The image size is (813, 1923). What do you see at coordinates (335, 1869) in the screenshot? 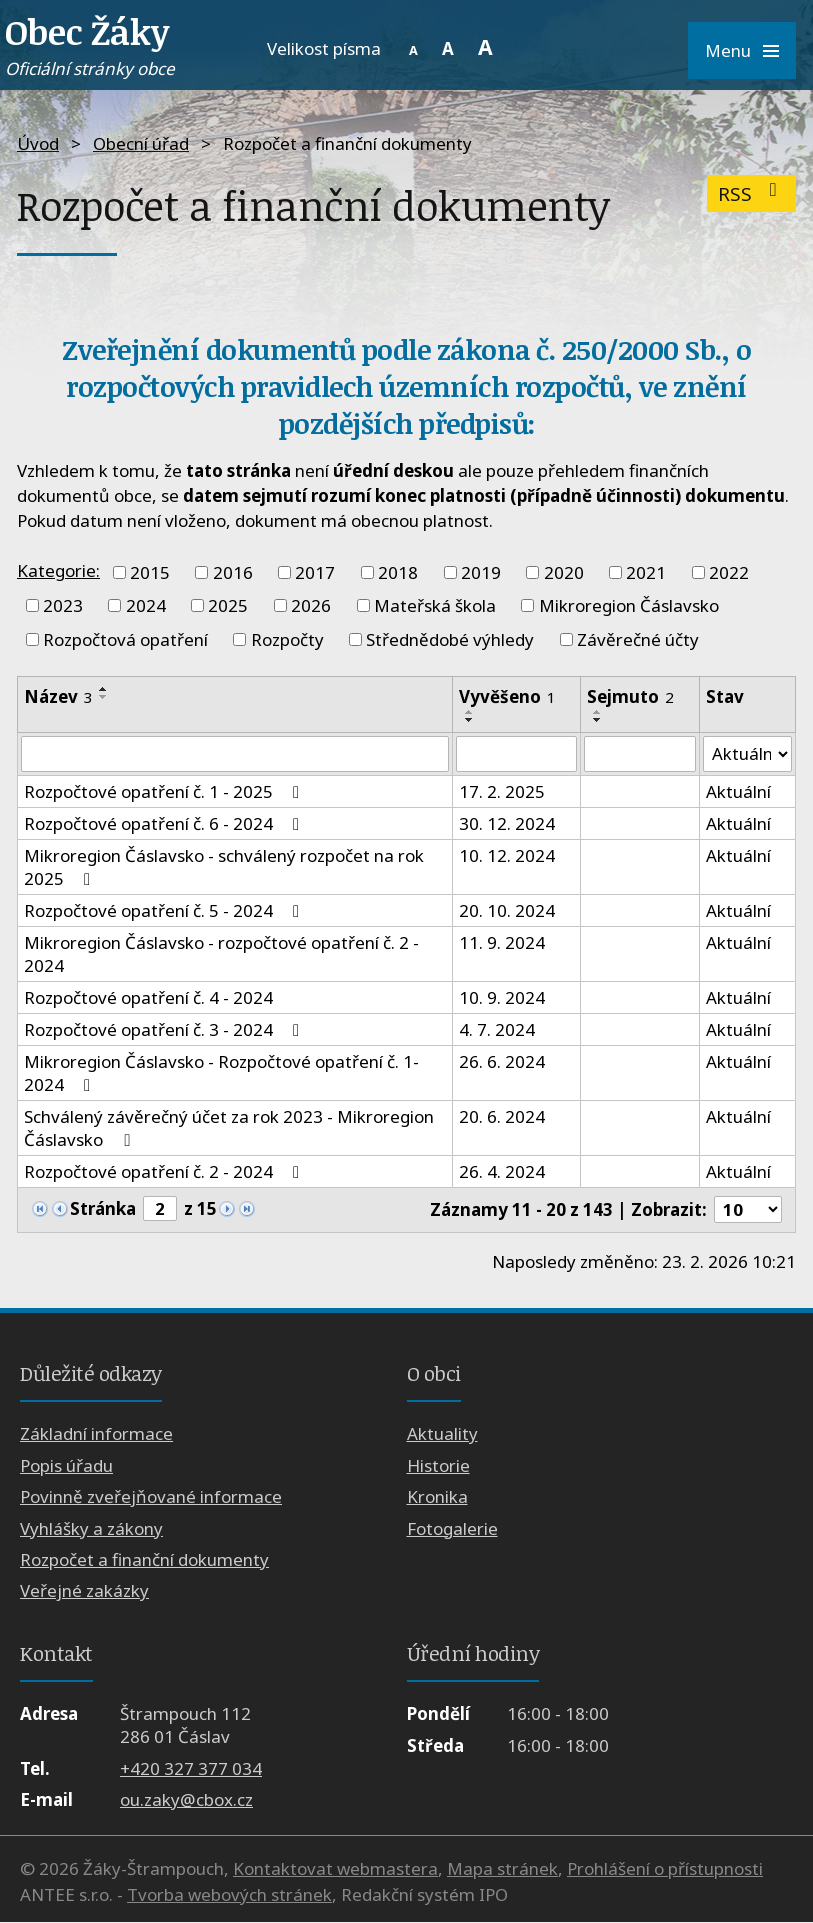
I see `Kontaktovat webmastera` at bounding box center [335, 1869].